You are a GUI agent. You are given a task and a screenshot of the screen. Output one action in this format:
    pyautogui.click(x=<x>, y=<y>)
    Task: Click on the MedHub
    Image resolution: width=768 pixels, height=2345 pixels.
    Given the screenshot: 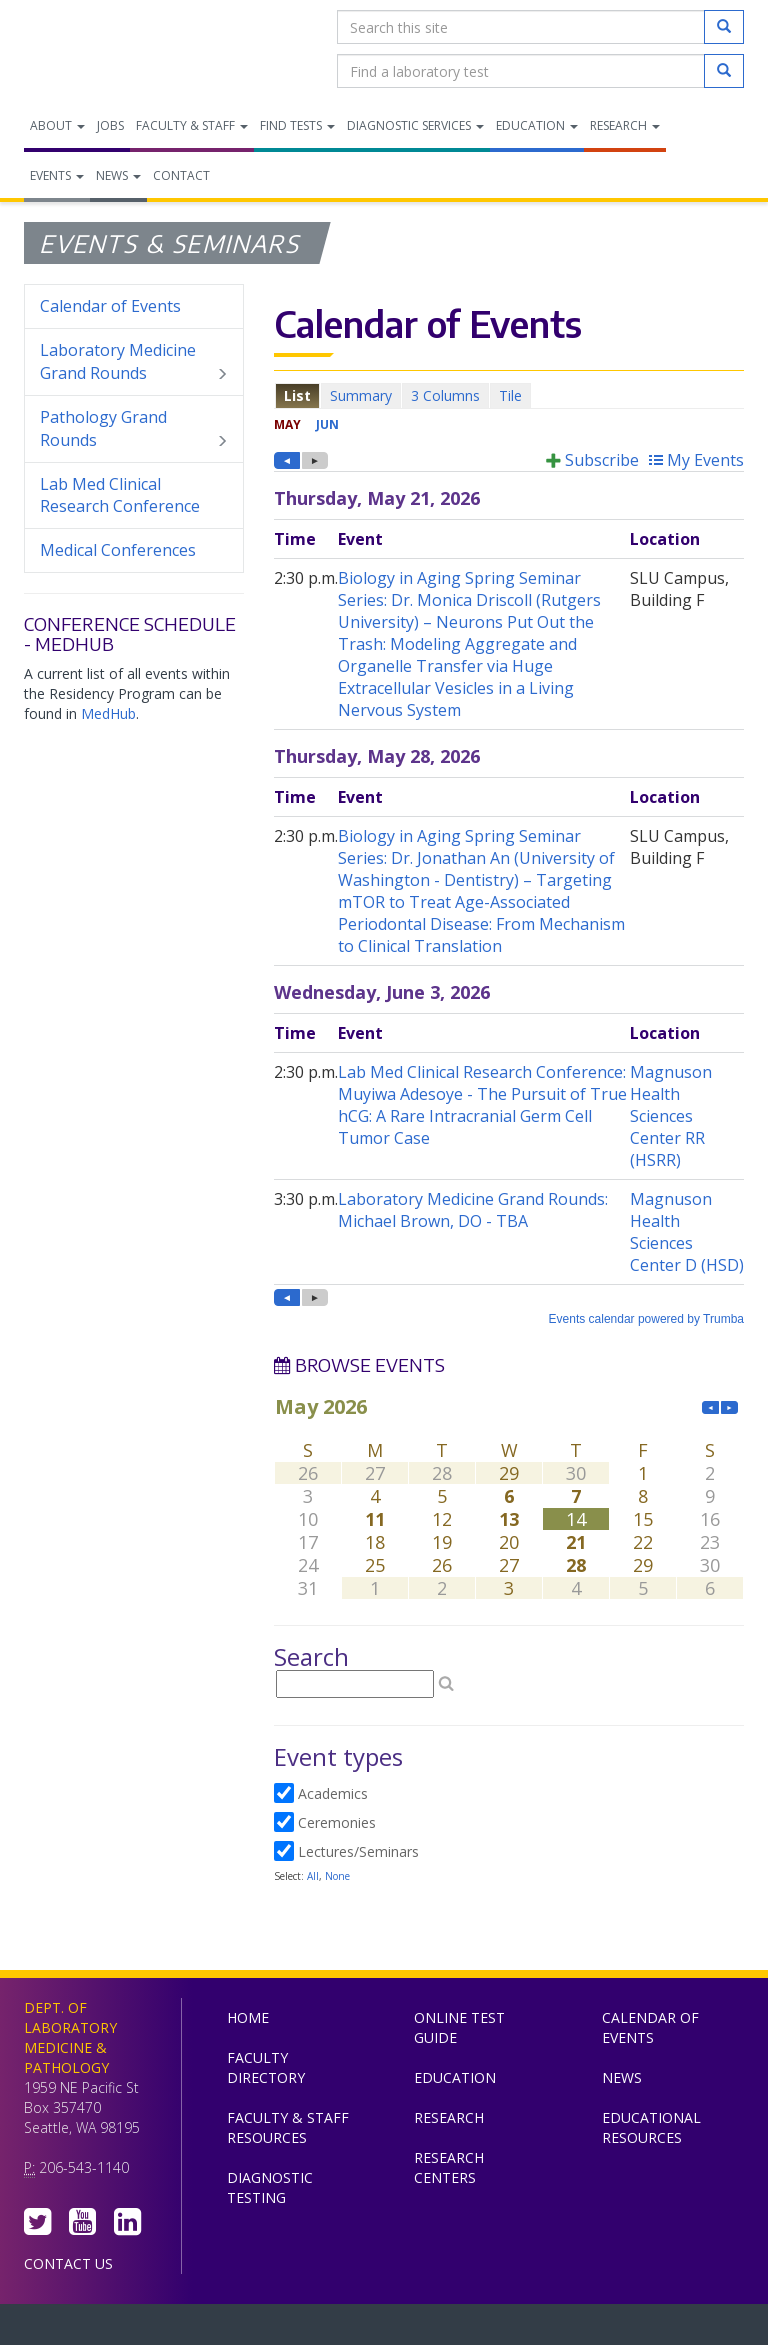 What is the action you would take?
    pyautogui.click(x=108, y=713)
    